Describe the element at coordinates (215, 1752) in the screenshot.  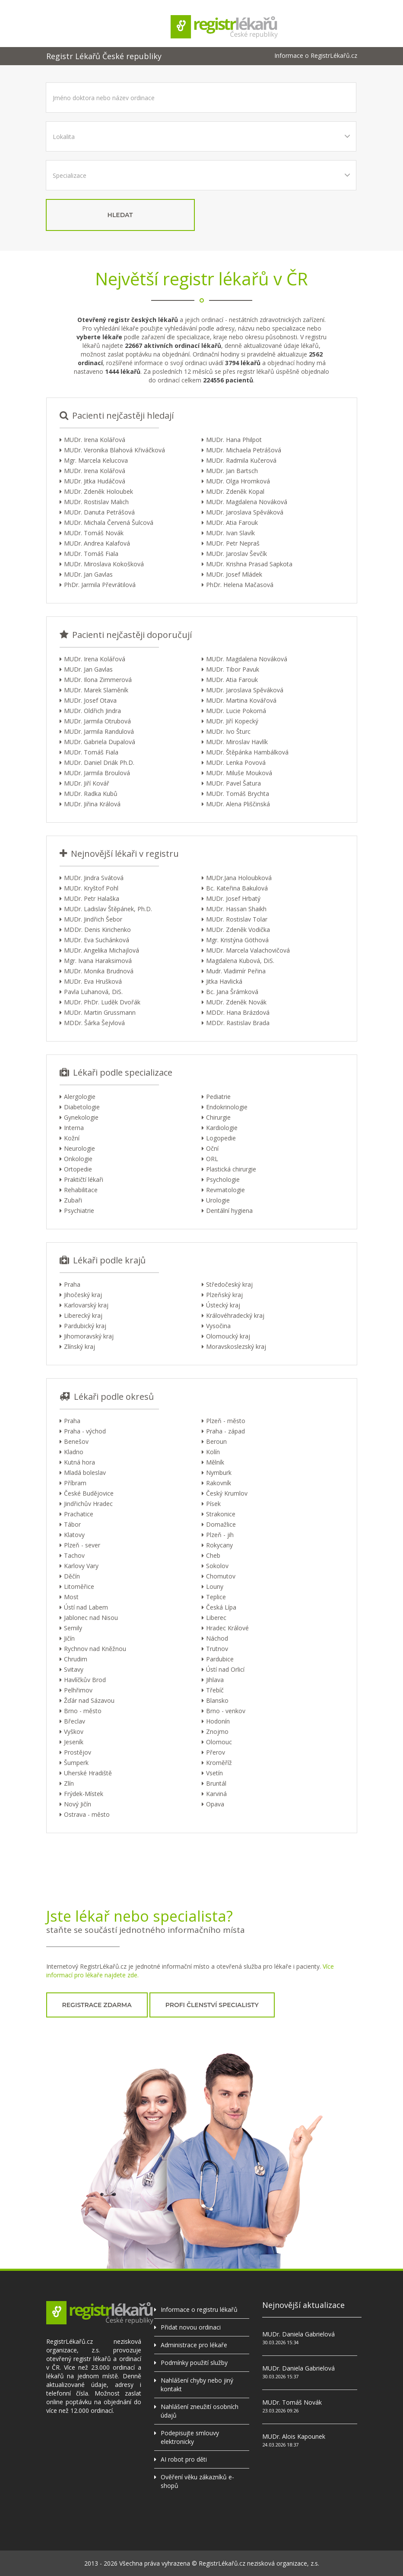
I see `Přerov` at that location.